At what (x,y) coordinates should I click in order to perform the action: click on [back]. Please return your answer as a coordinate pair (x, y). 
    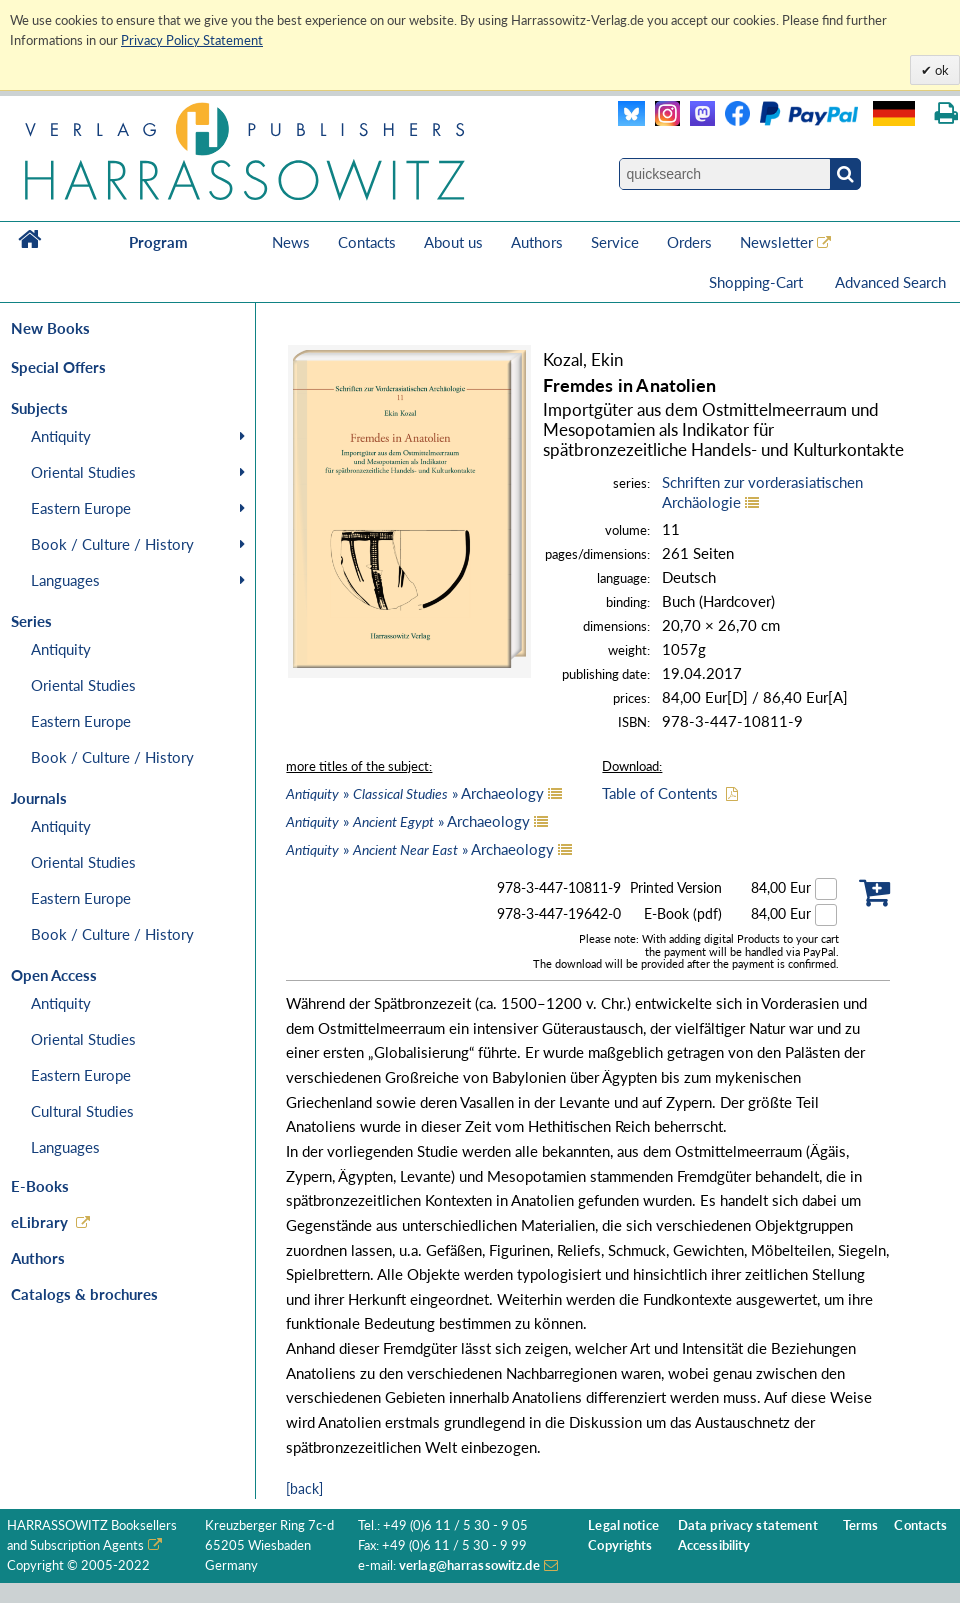
    Looking at the image, I should click on (304, 1488).